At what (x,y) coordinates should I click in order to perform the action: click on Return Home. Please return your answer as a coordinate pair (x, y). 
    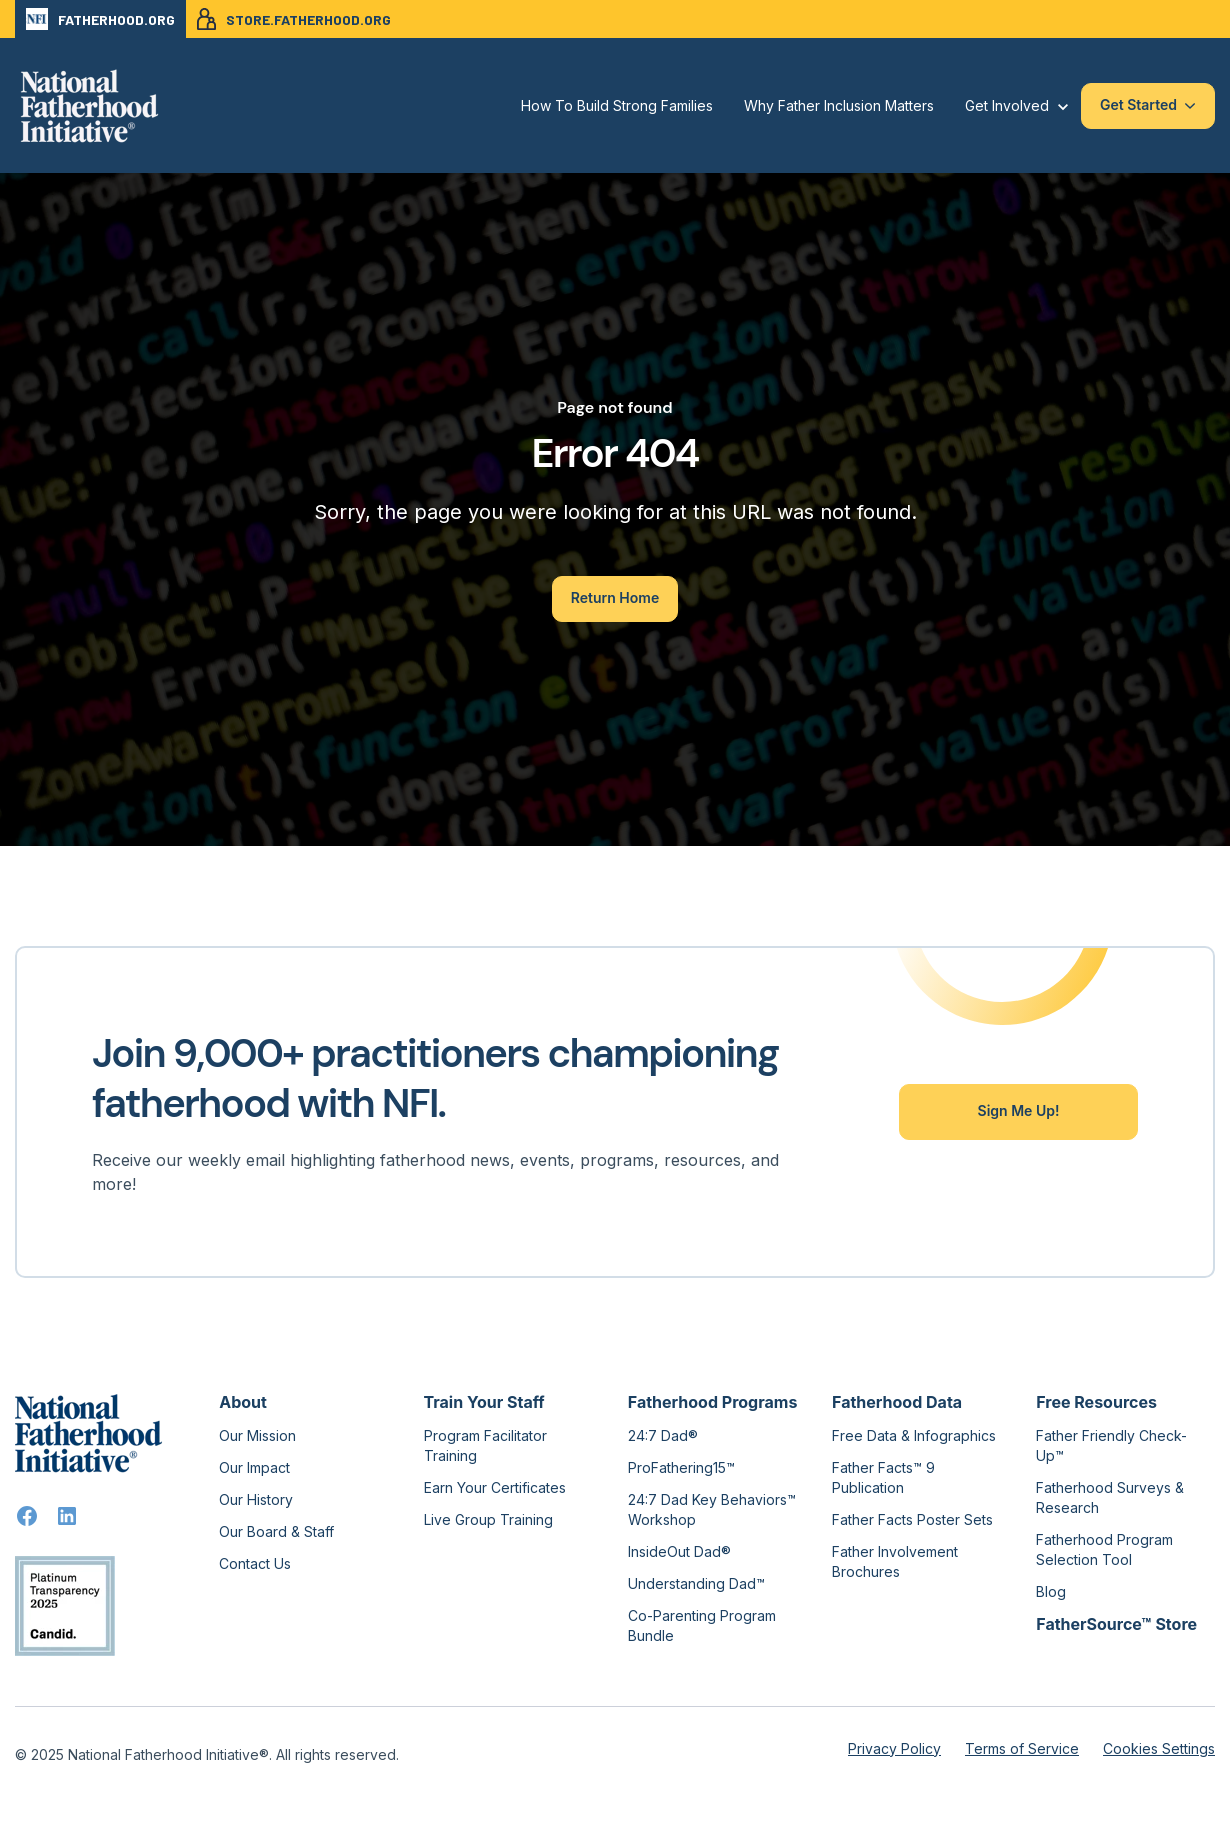
    Looking at the image, I should click on (615, 597).